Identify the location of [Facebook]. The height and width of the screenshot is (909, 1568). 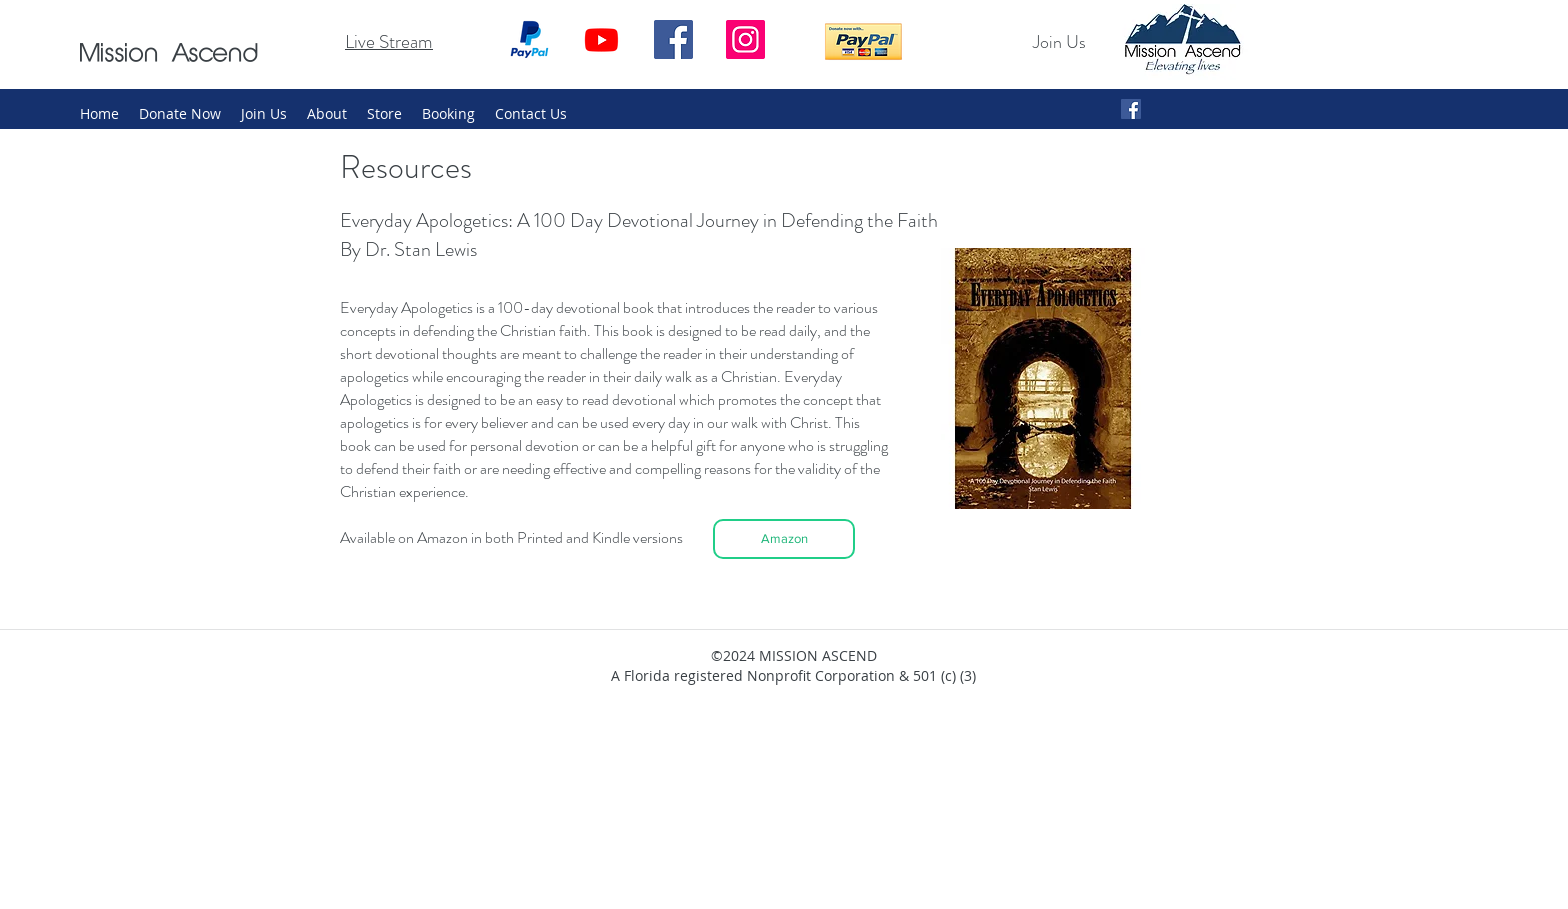
(673, 39).